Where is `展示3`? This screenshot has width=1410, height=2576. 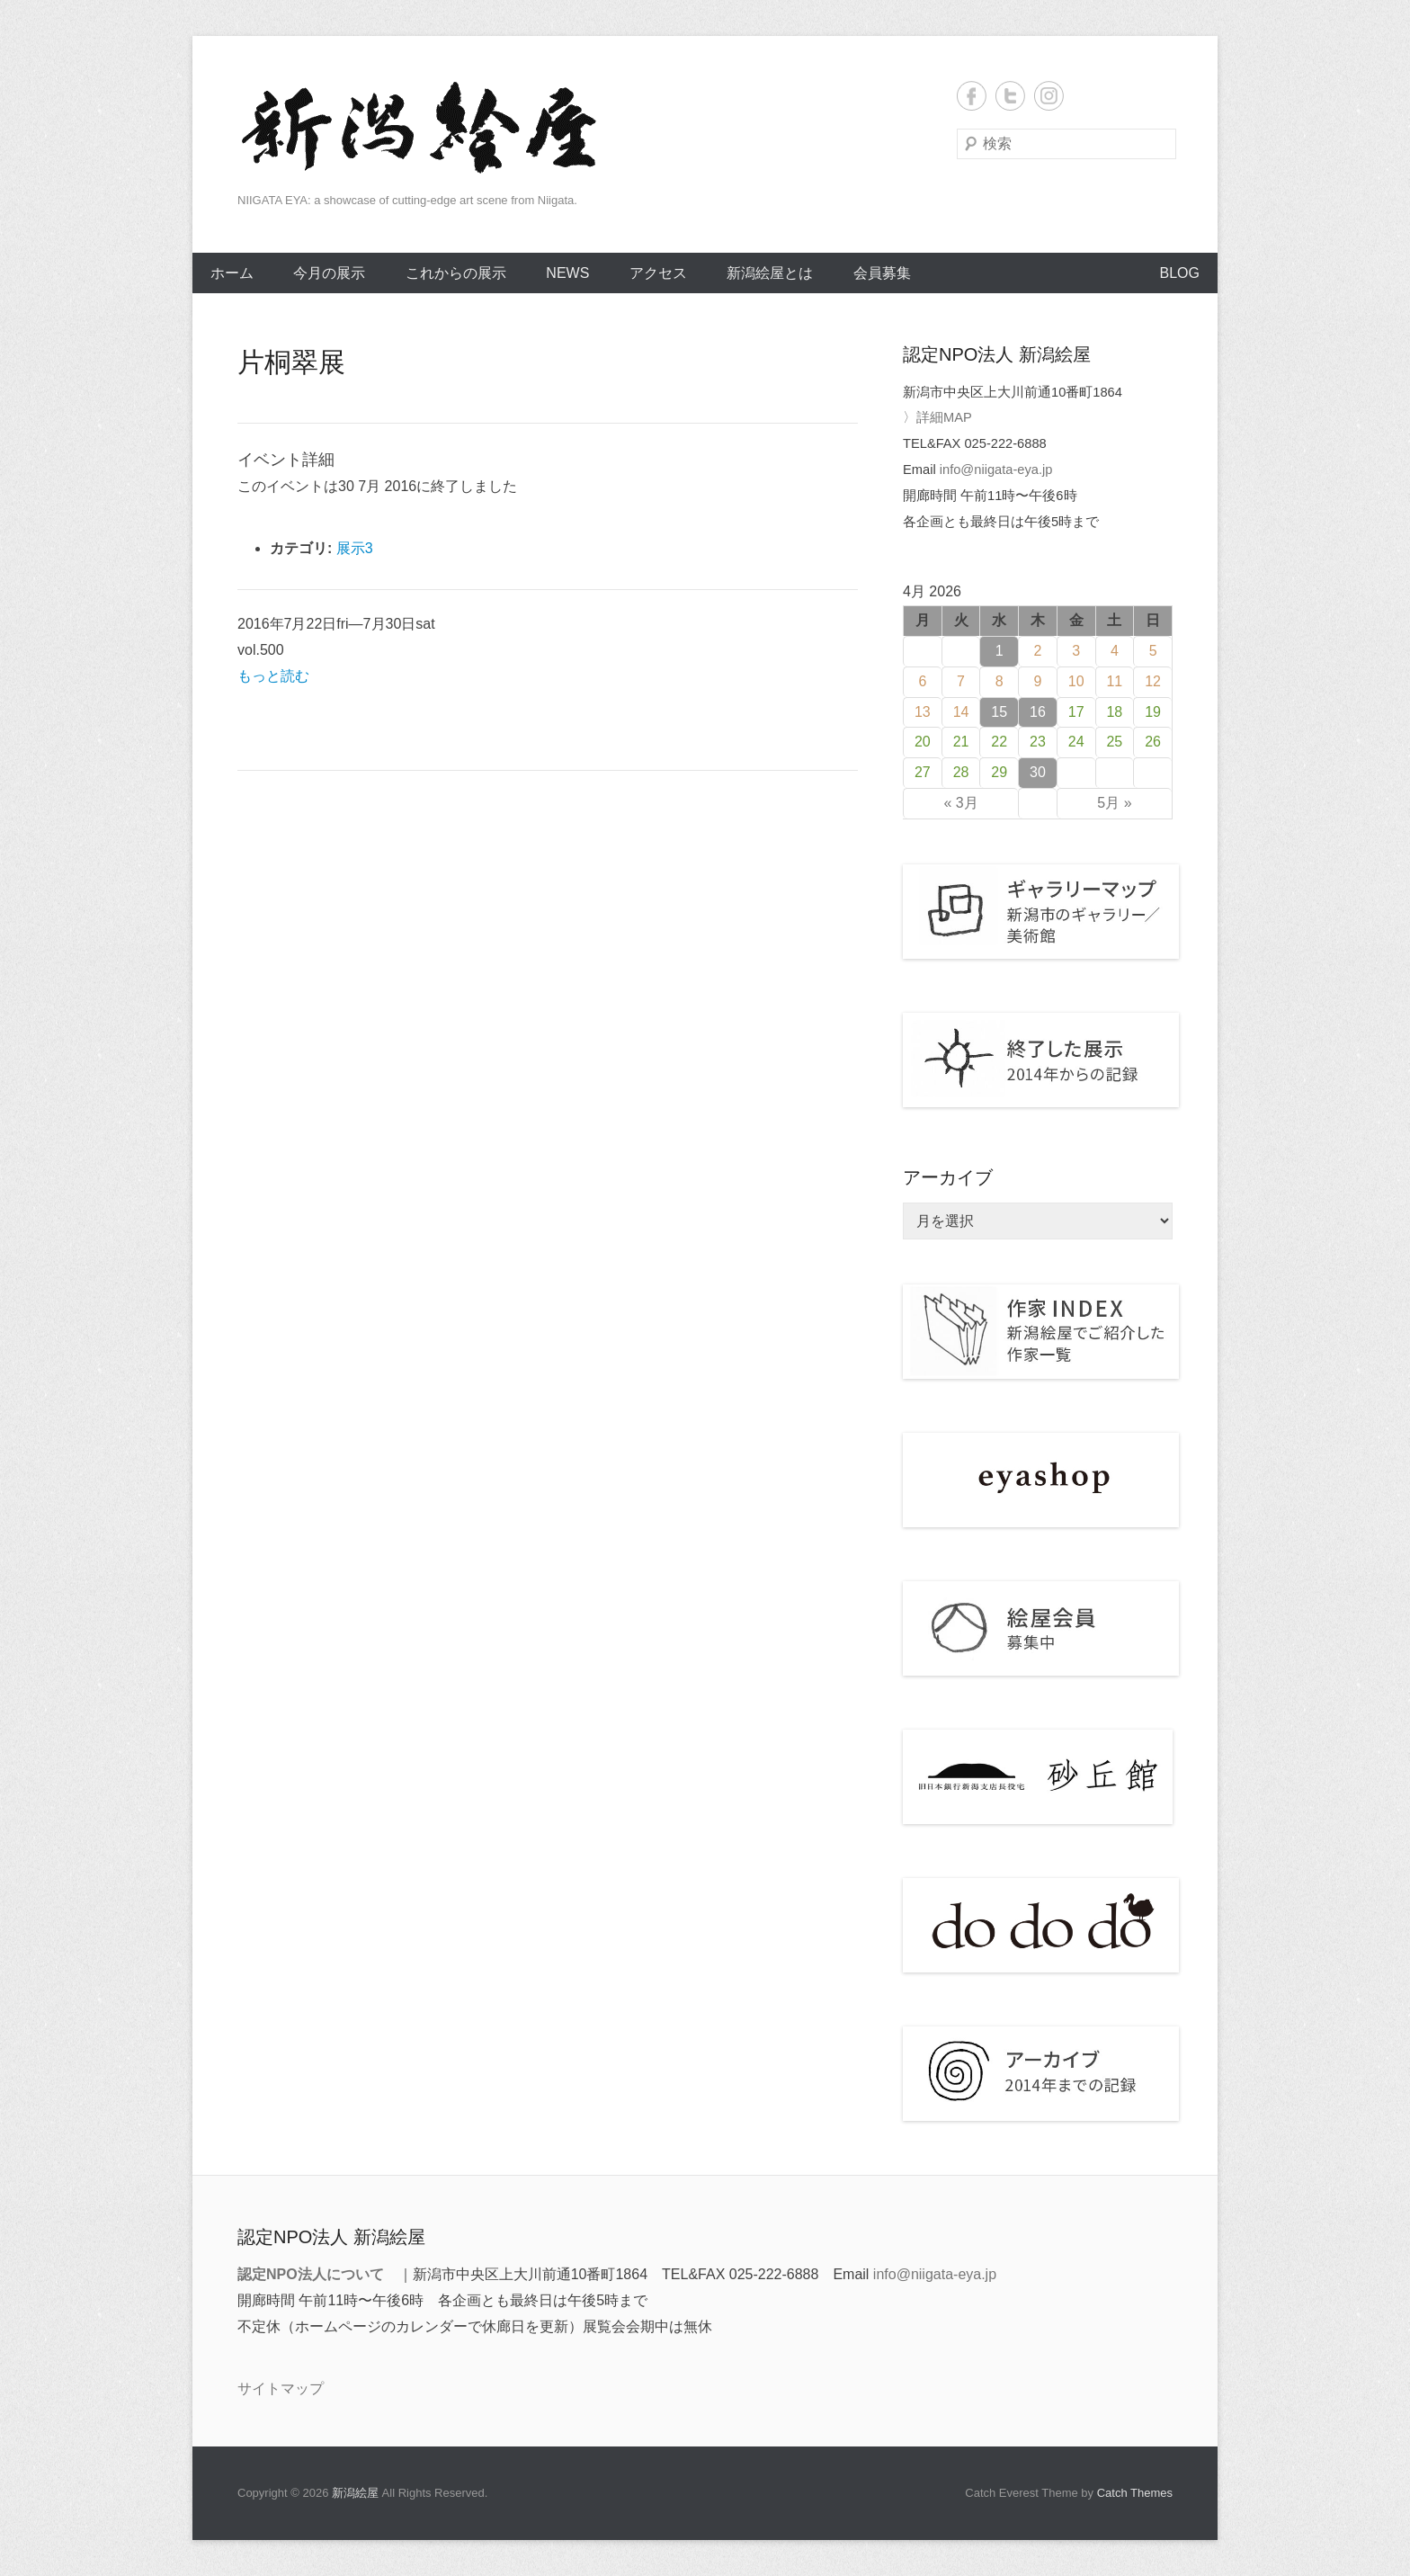
展示3 is located at coordinates (354, 548).